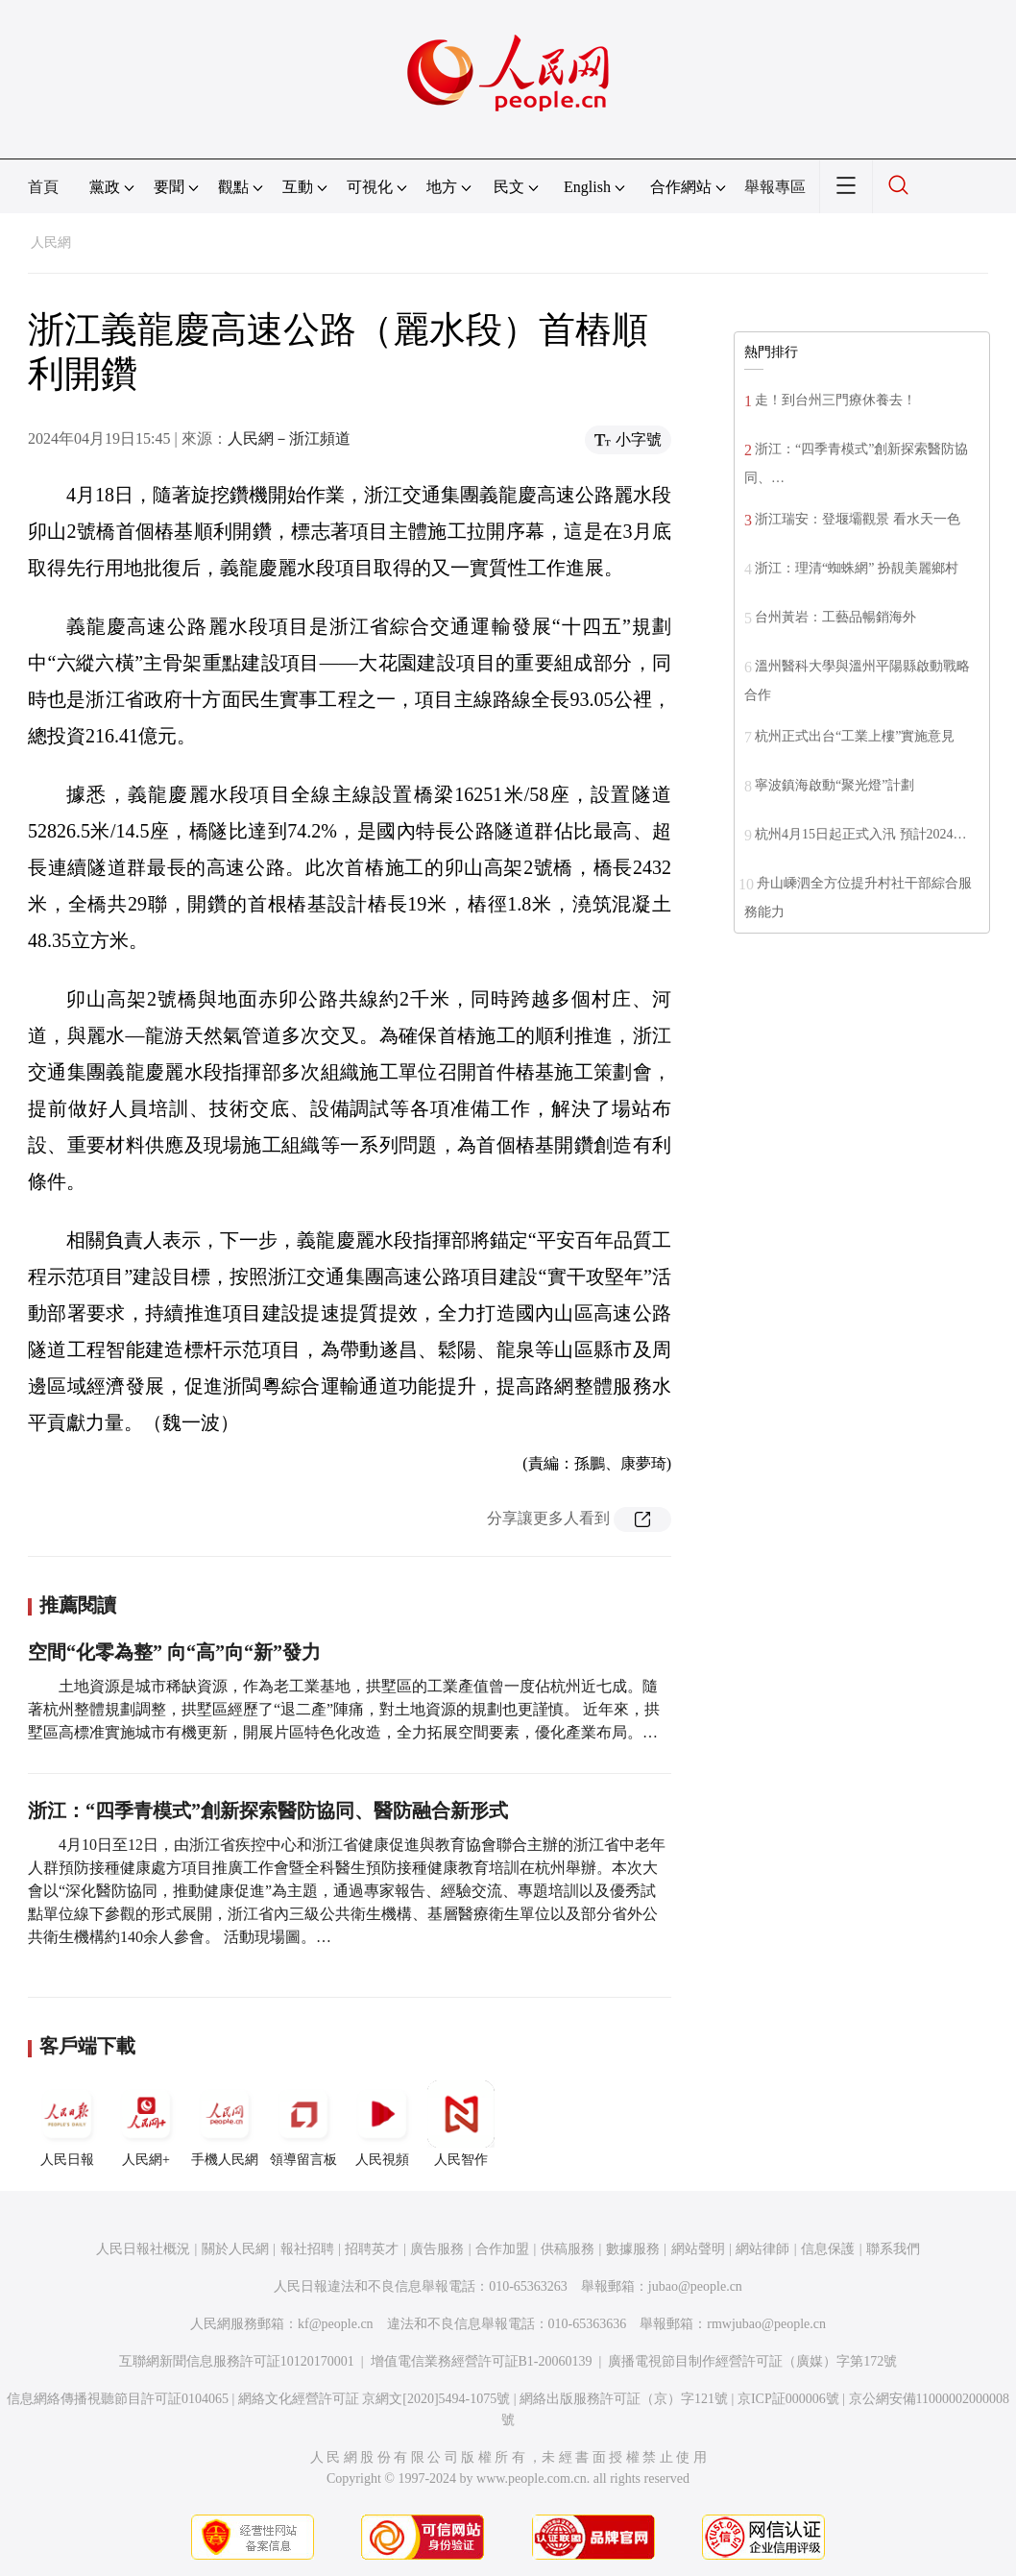  I want to click on 人民網+, so click(146, 2123).